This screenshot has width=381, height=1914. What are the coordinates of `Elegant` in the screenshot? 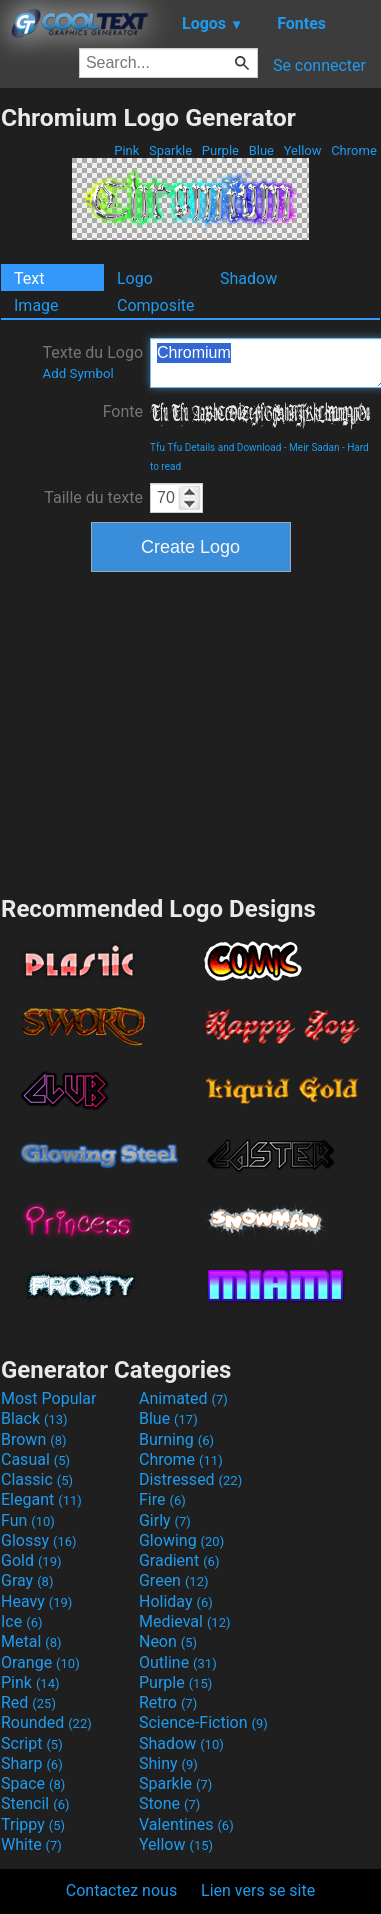 It's located at (41, 1499).